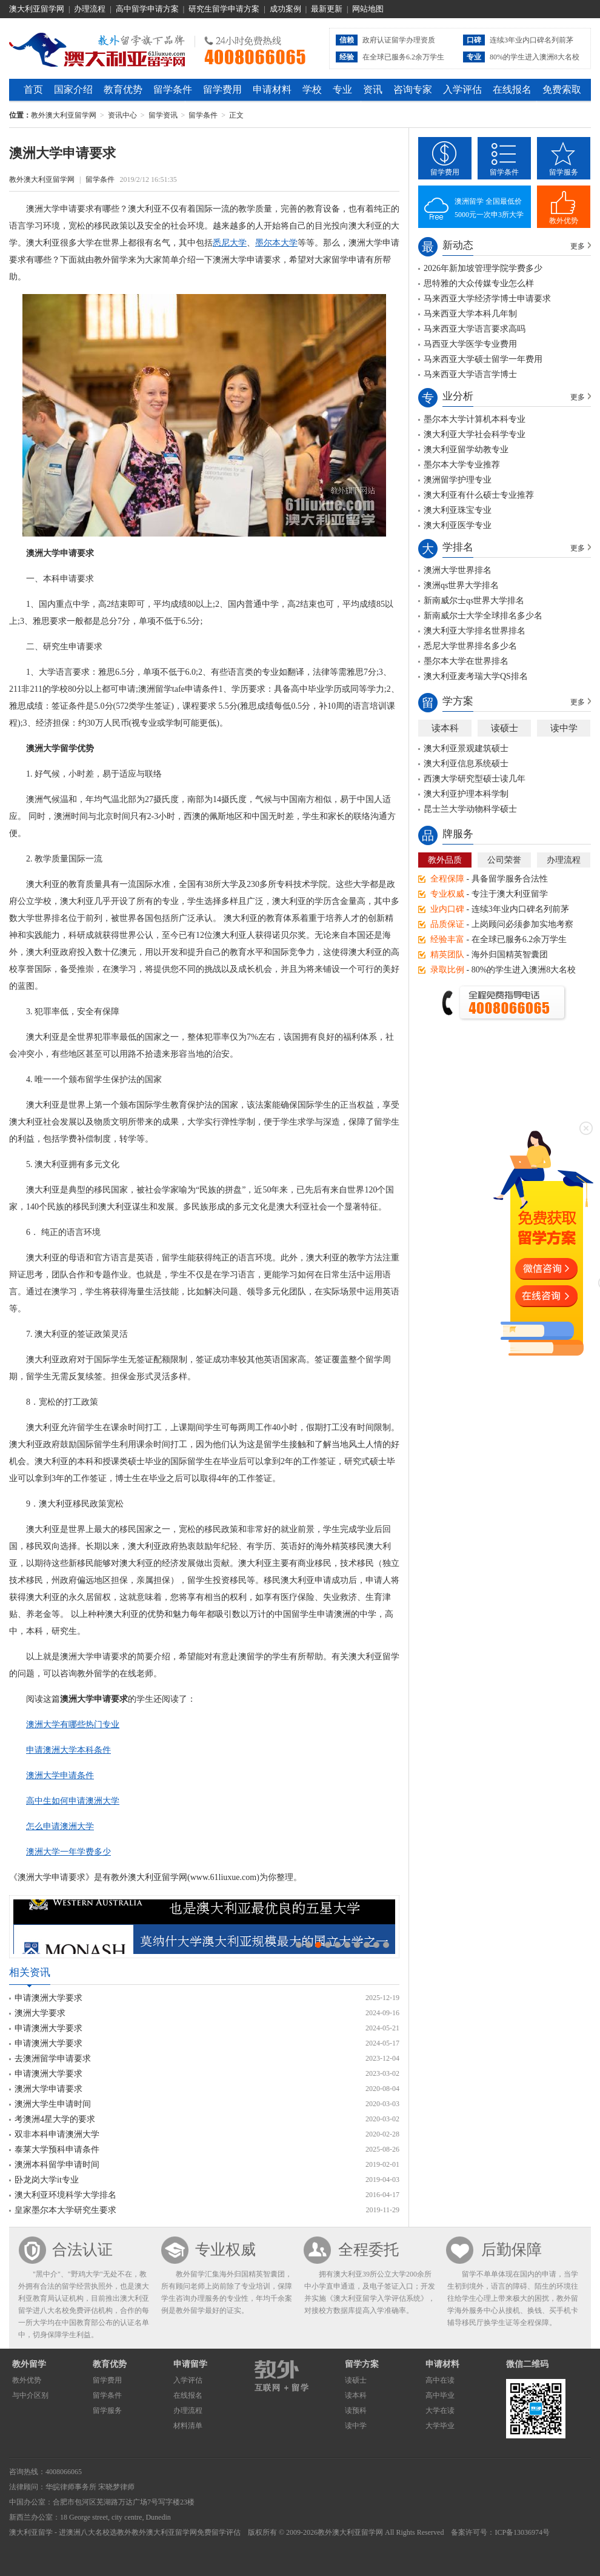 The height and width of the screenshot is (2576, 600). Describe the element at coordinates (479, 283) in the screenshot. I see `思特雅的大众传媒专业怎么样` at that location.